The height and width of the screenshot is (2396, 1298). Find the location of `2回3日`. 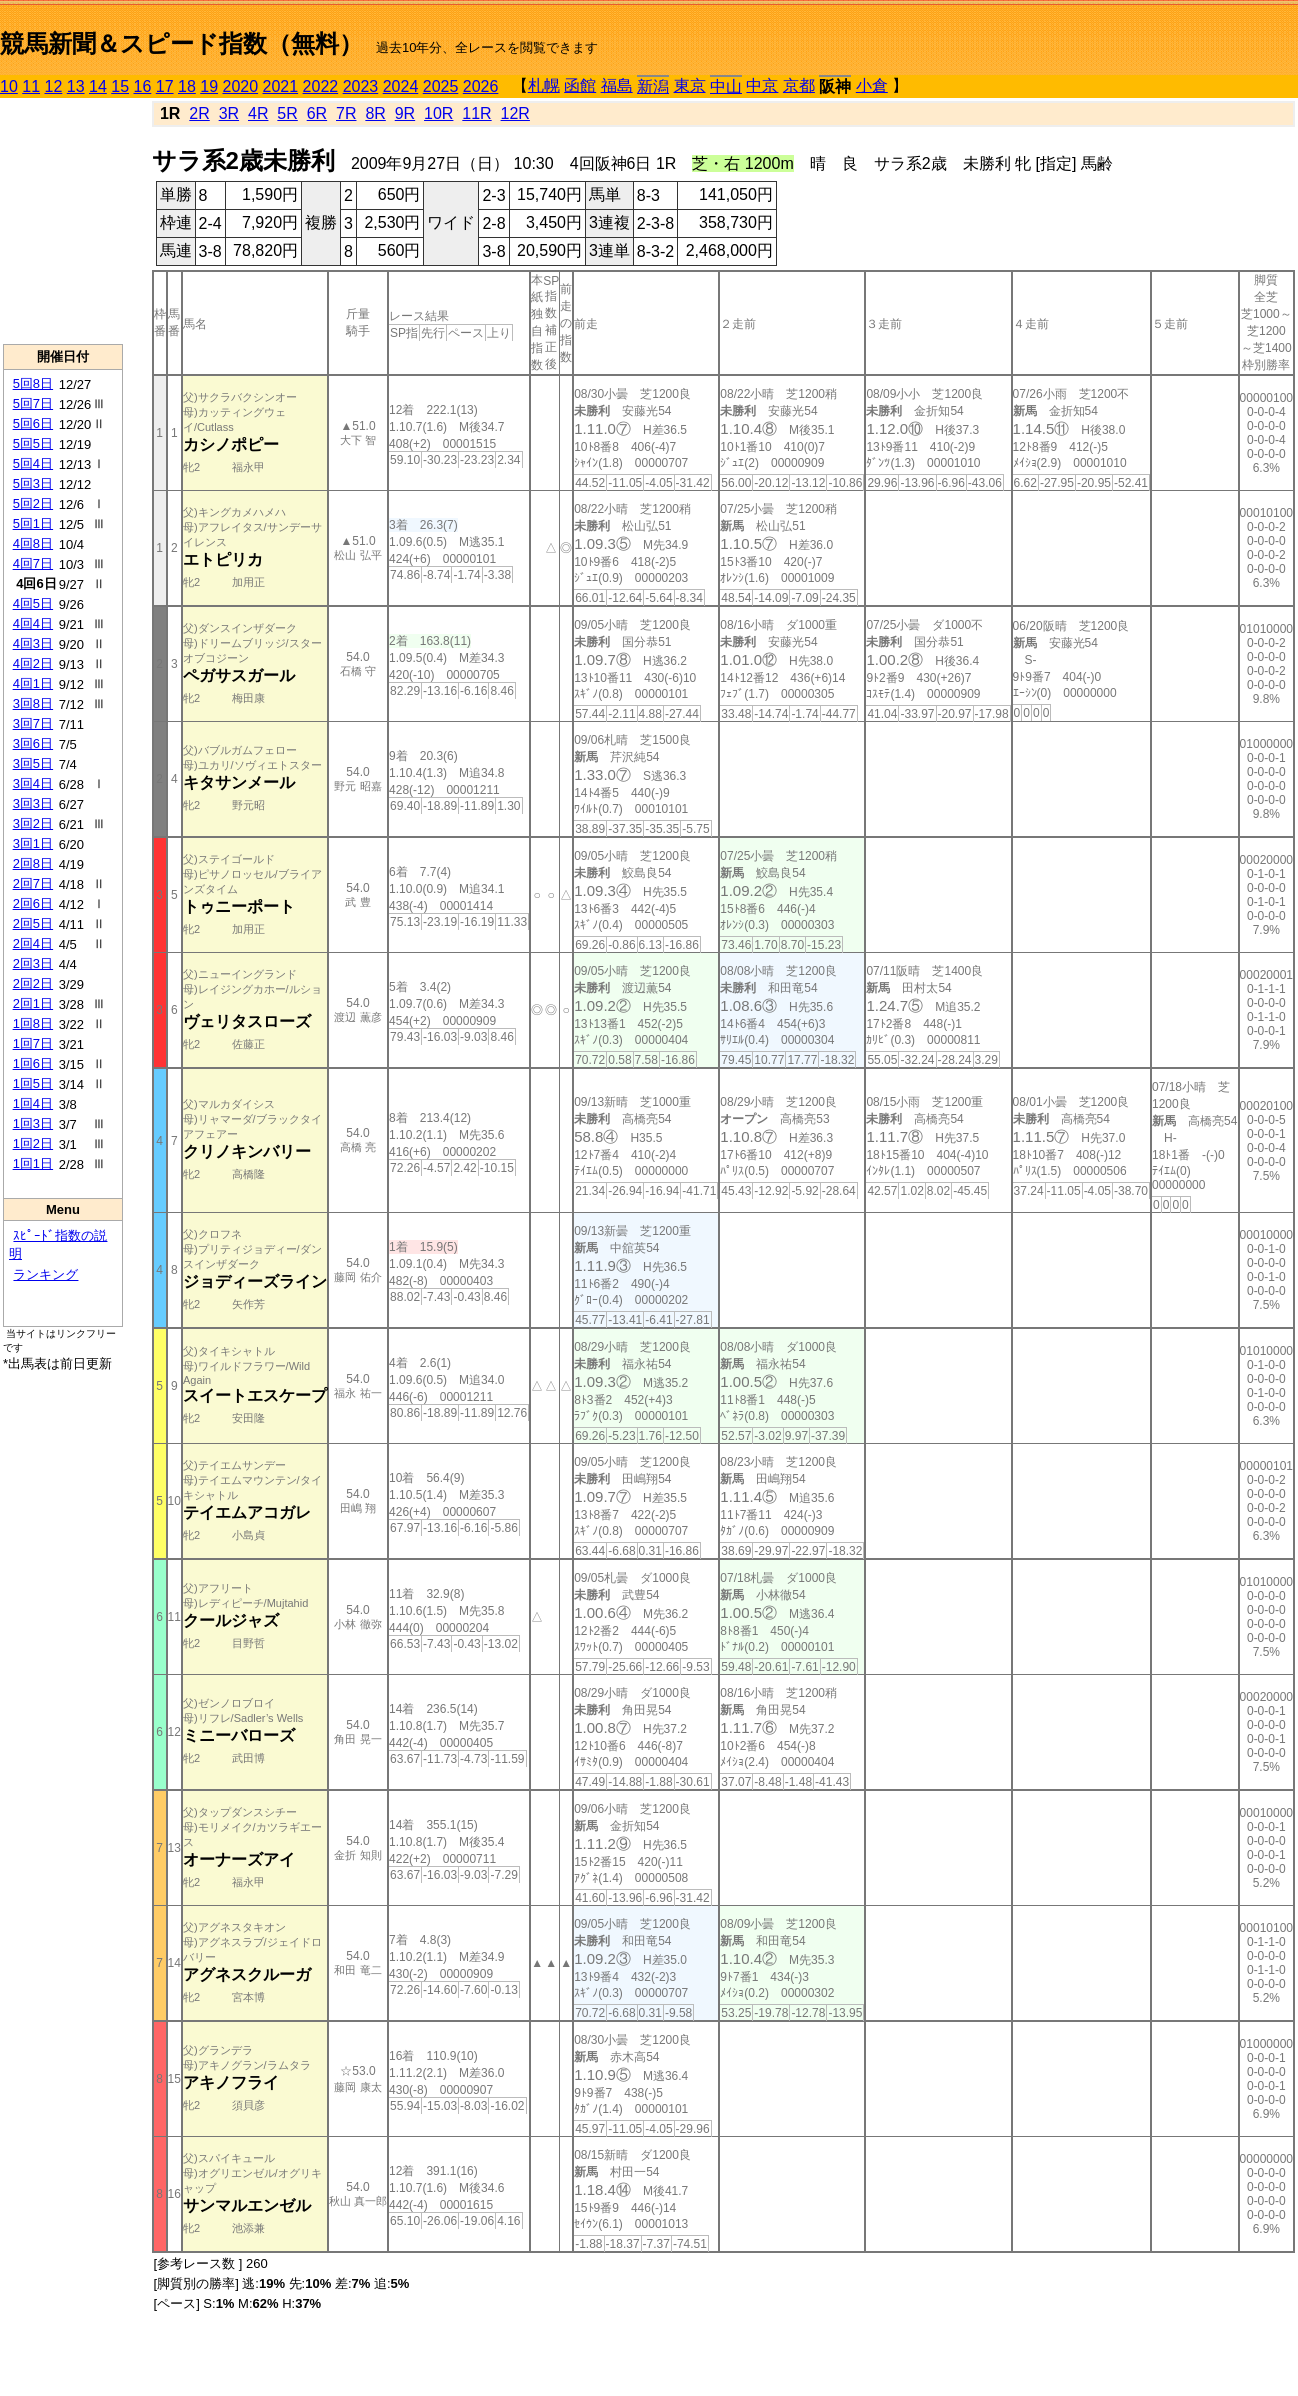

2回3日 is located at coordinates (33, 963).